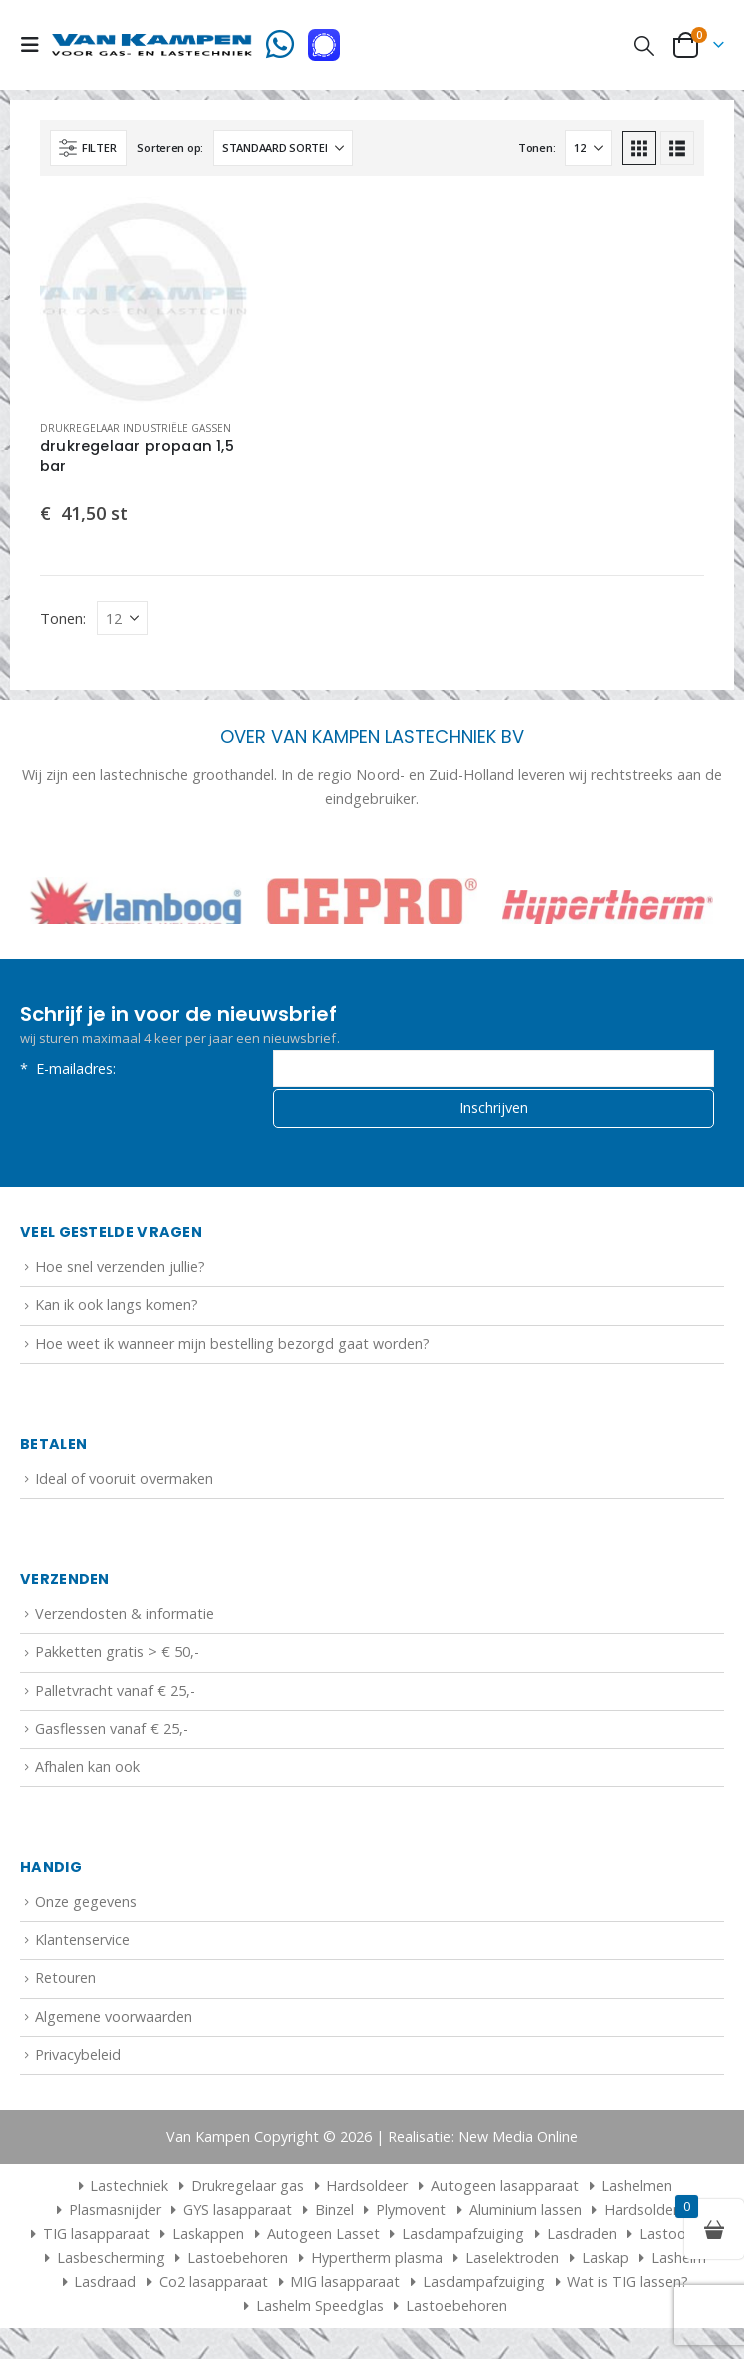  Describe the element at coordinates (334, 2214) in the screenshot. I see `Binzel` at that location.